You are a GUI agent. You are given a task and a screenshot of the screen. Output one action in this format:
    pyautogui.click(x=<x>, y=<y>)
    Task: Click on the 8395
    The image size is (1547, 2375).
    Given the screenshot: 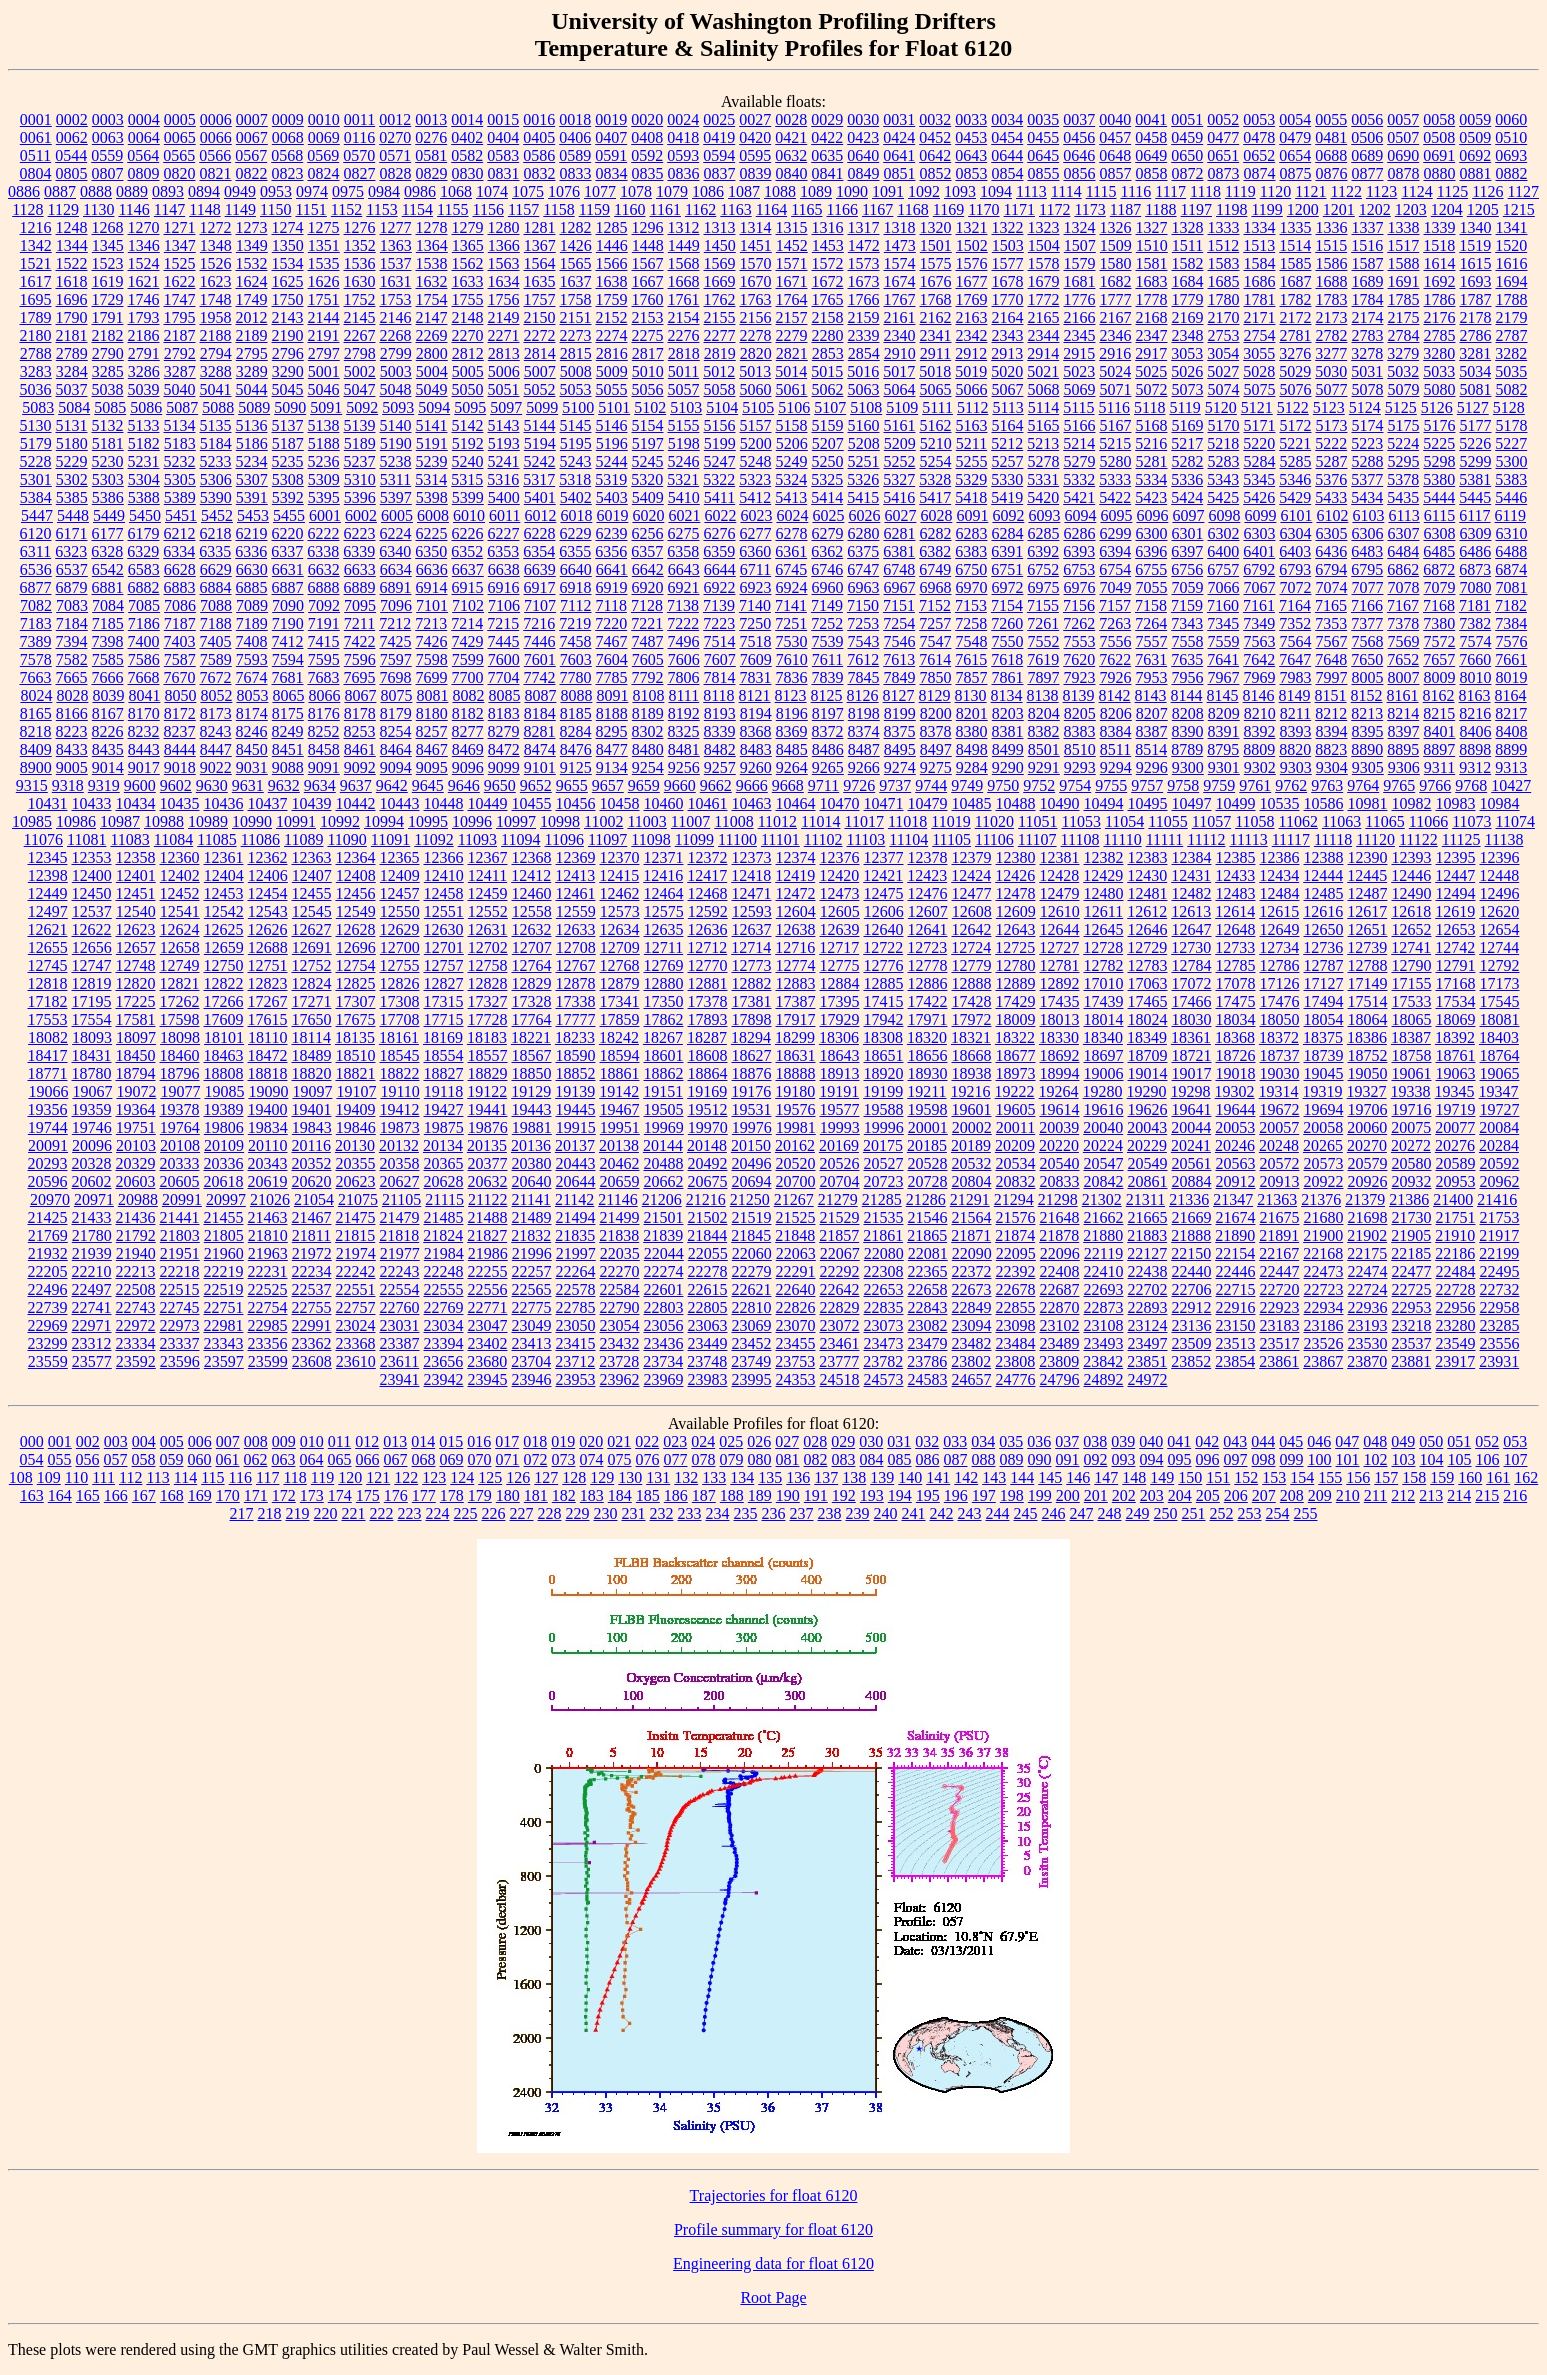 What is the action you would take?
    pyautogui.click(x=1368, y=731)
    